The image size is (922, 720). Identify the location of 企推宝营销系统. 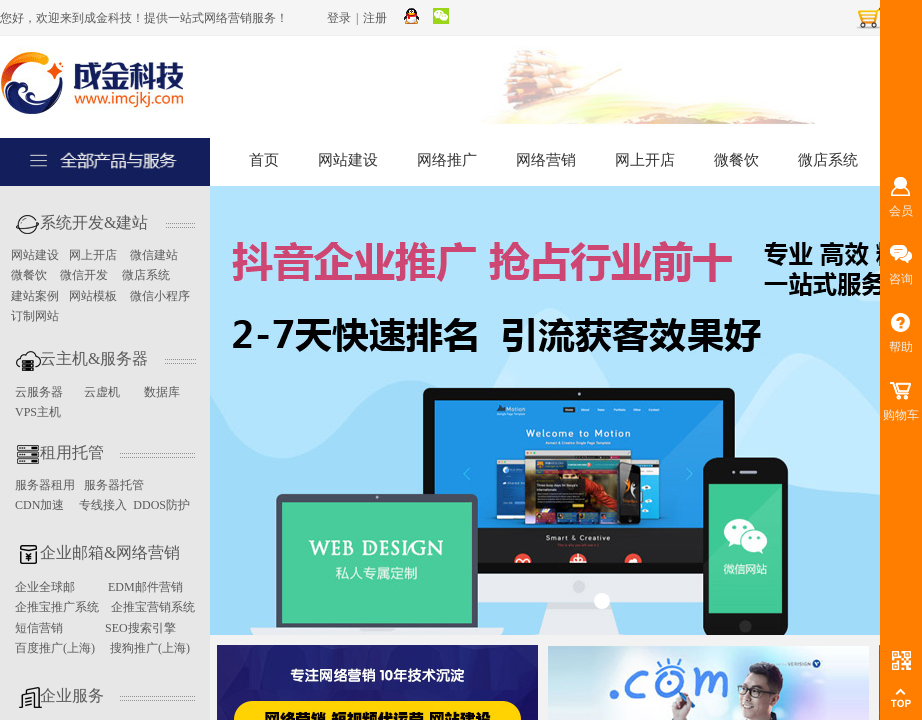
(153, 607).